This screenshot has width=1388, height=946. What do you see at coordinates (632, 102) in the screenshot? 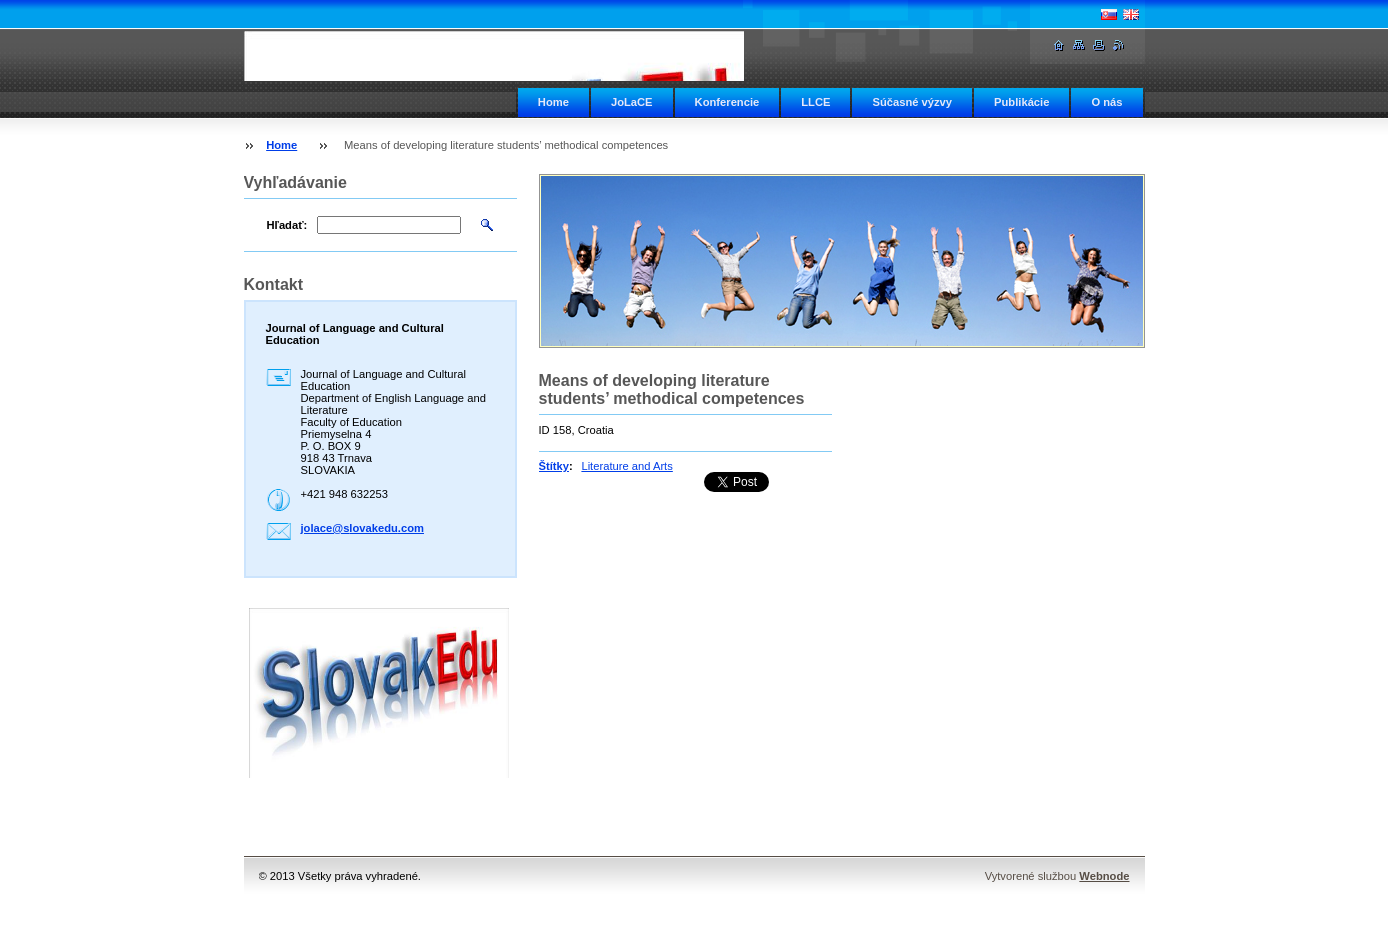
I see `JoLaCE` at bounding box center [632, 102].